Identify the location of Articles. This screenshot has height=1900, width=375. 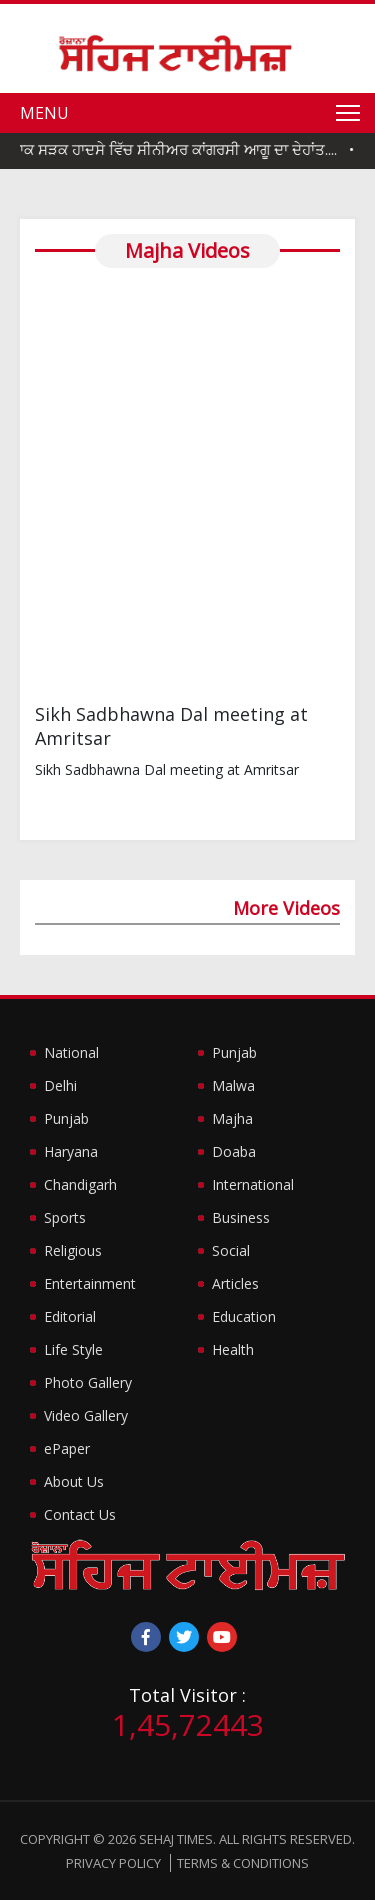
(235, 1283).